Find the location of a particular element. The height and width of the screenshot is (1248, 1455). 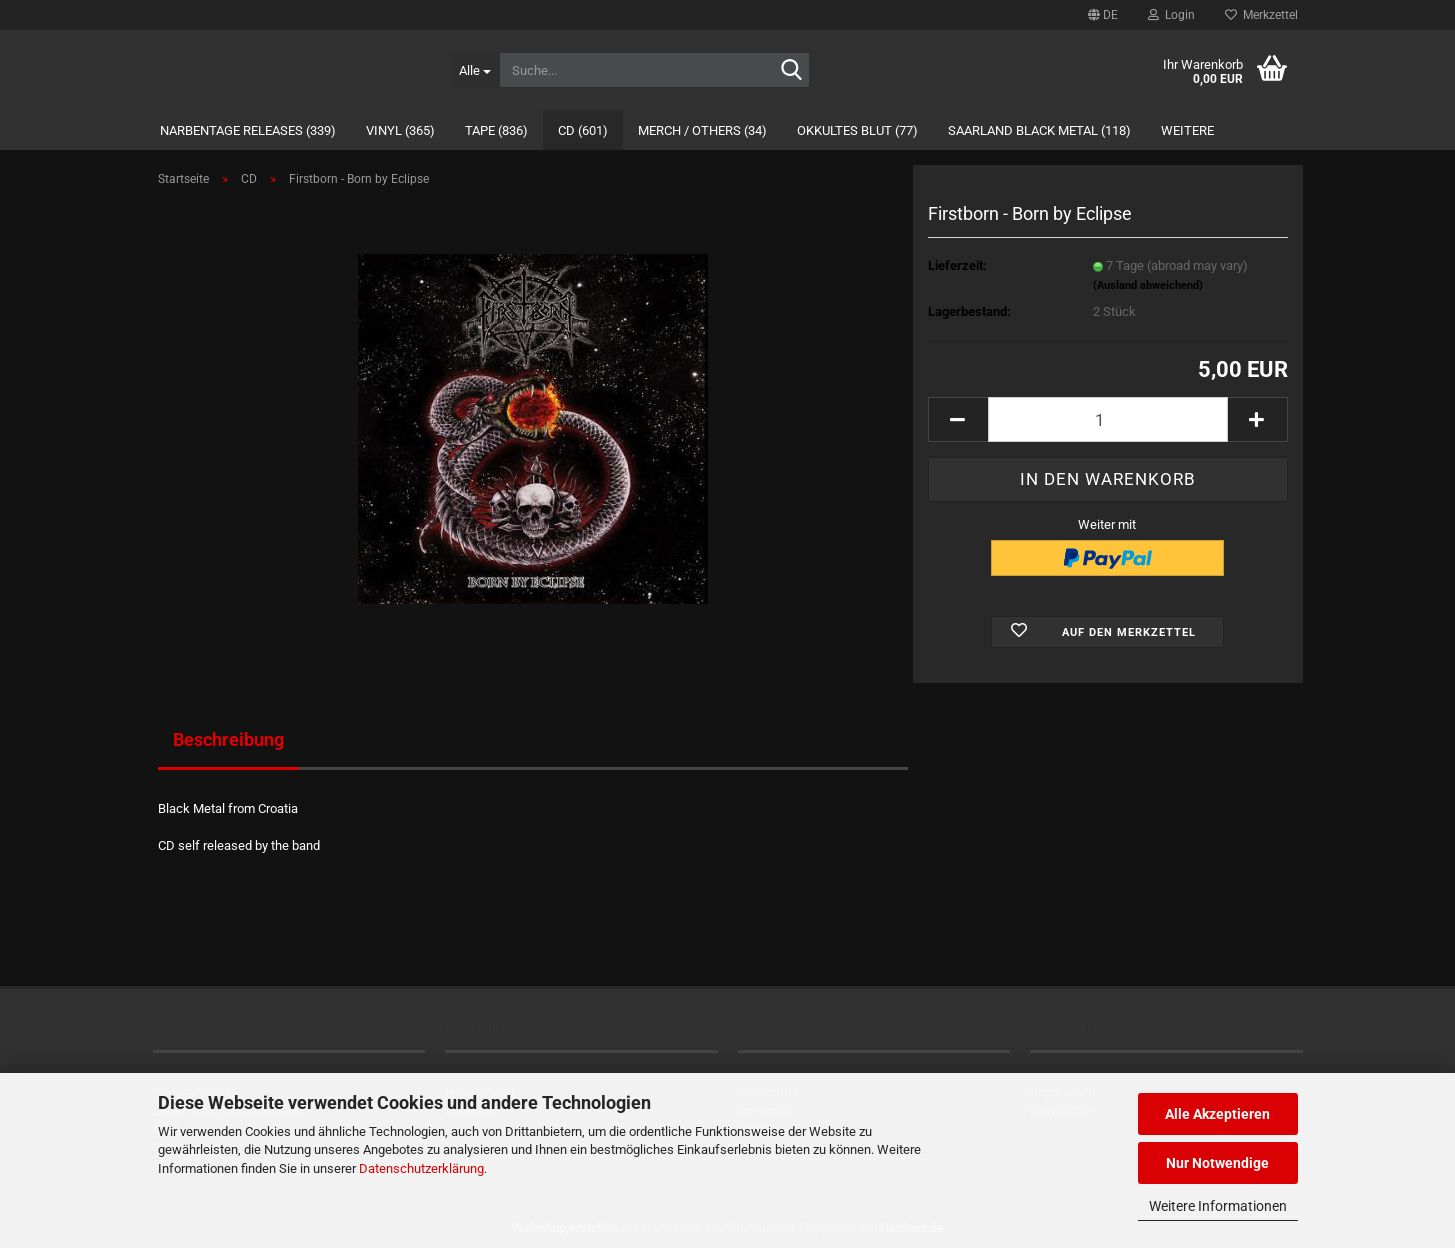

Datenschutzerklärung is located at coordinates (421, 1168).